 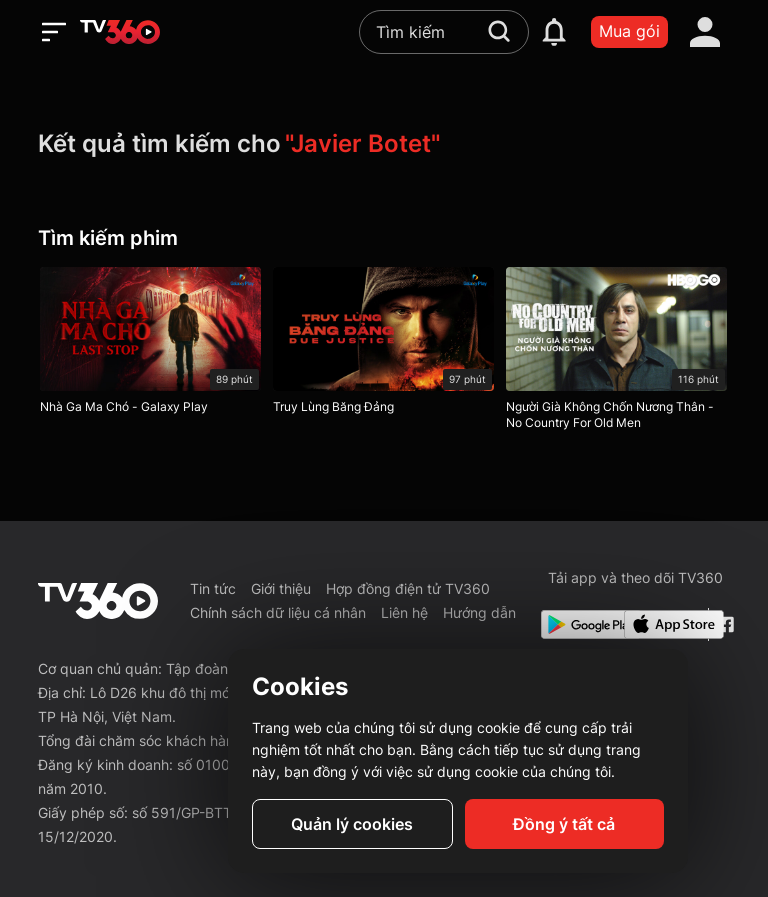 I want to click on [Người Già Không Chốn Nương Thân - No Country For Old Men], so click(x=616, y=353).